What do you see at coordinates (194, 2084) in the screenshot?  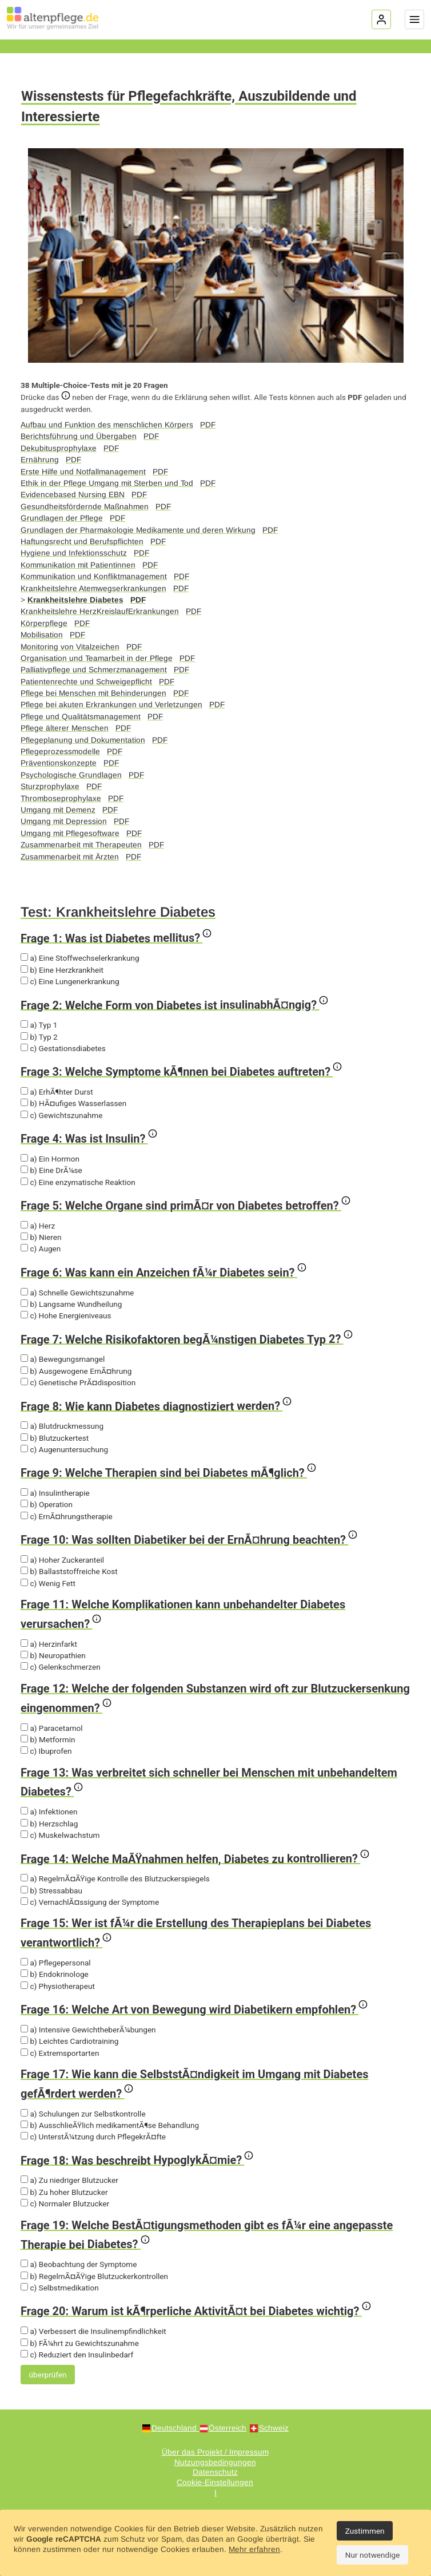 I see `Frage 17: Wie kann die SelbststÃ¤ndigkeit im Umgang mit Diabetes gefÃ¶rdert` at bounding box center [194, 2084].